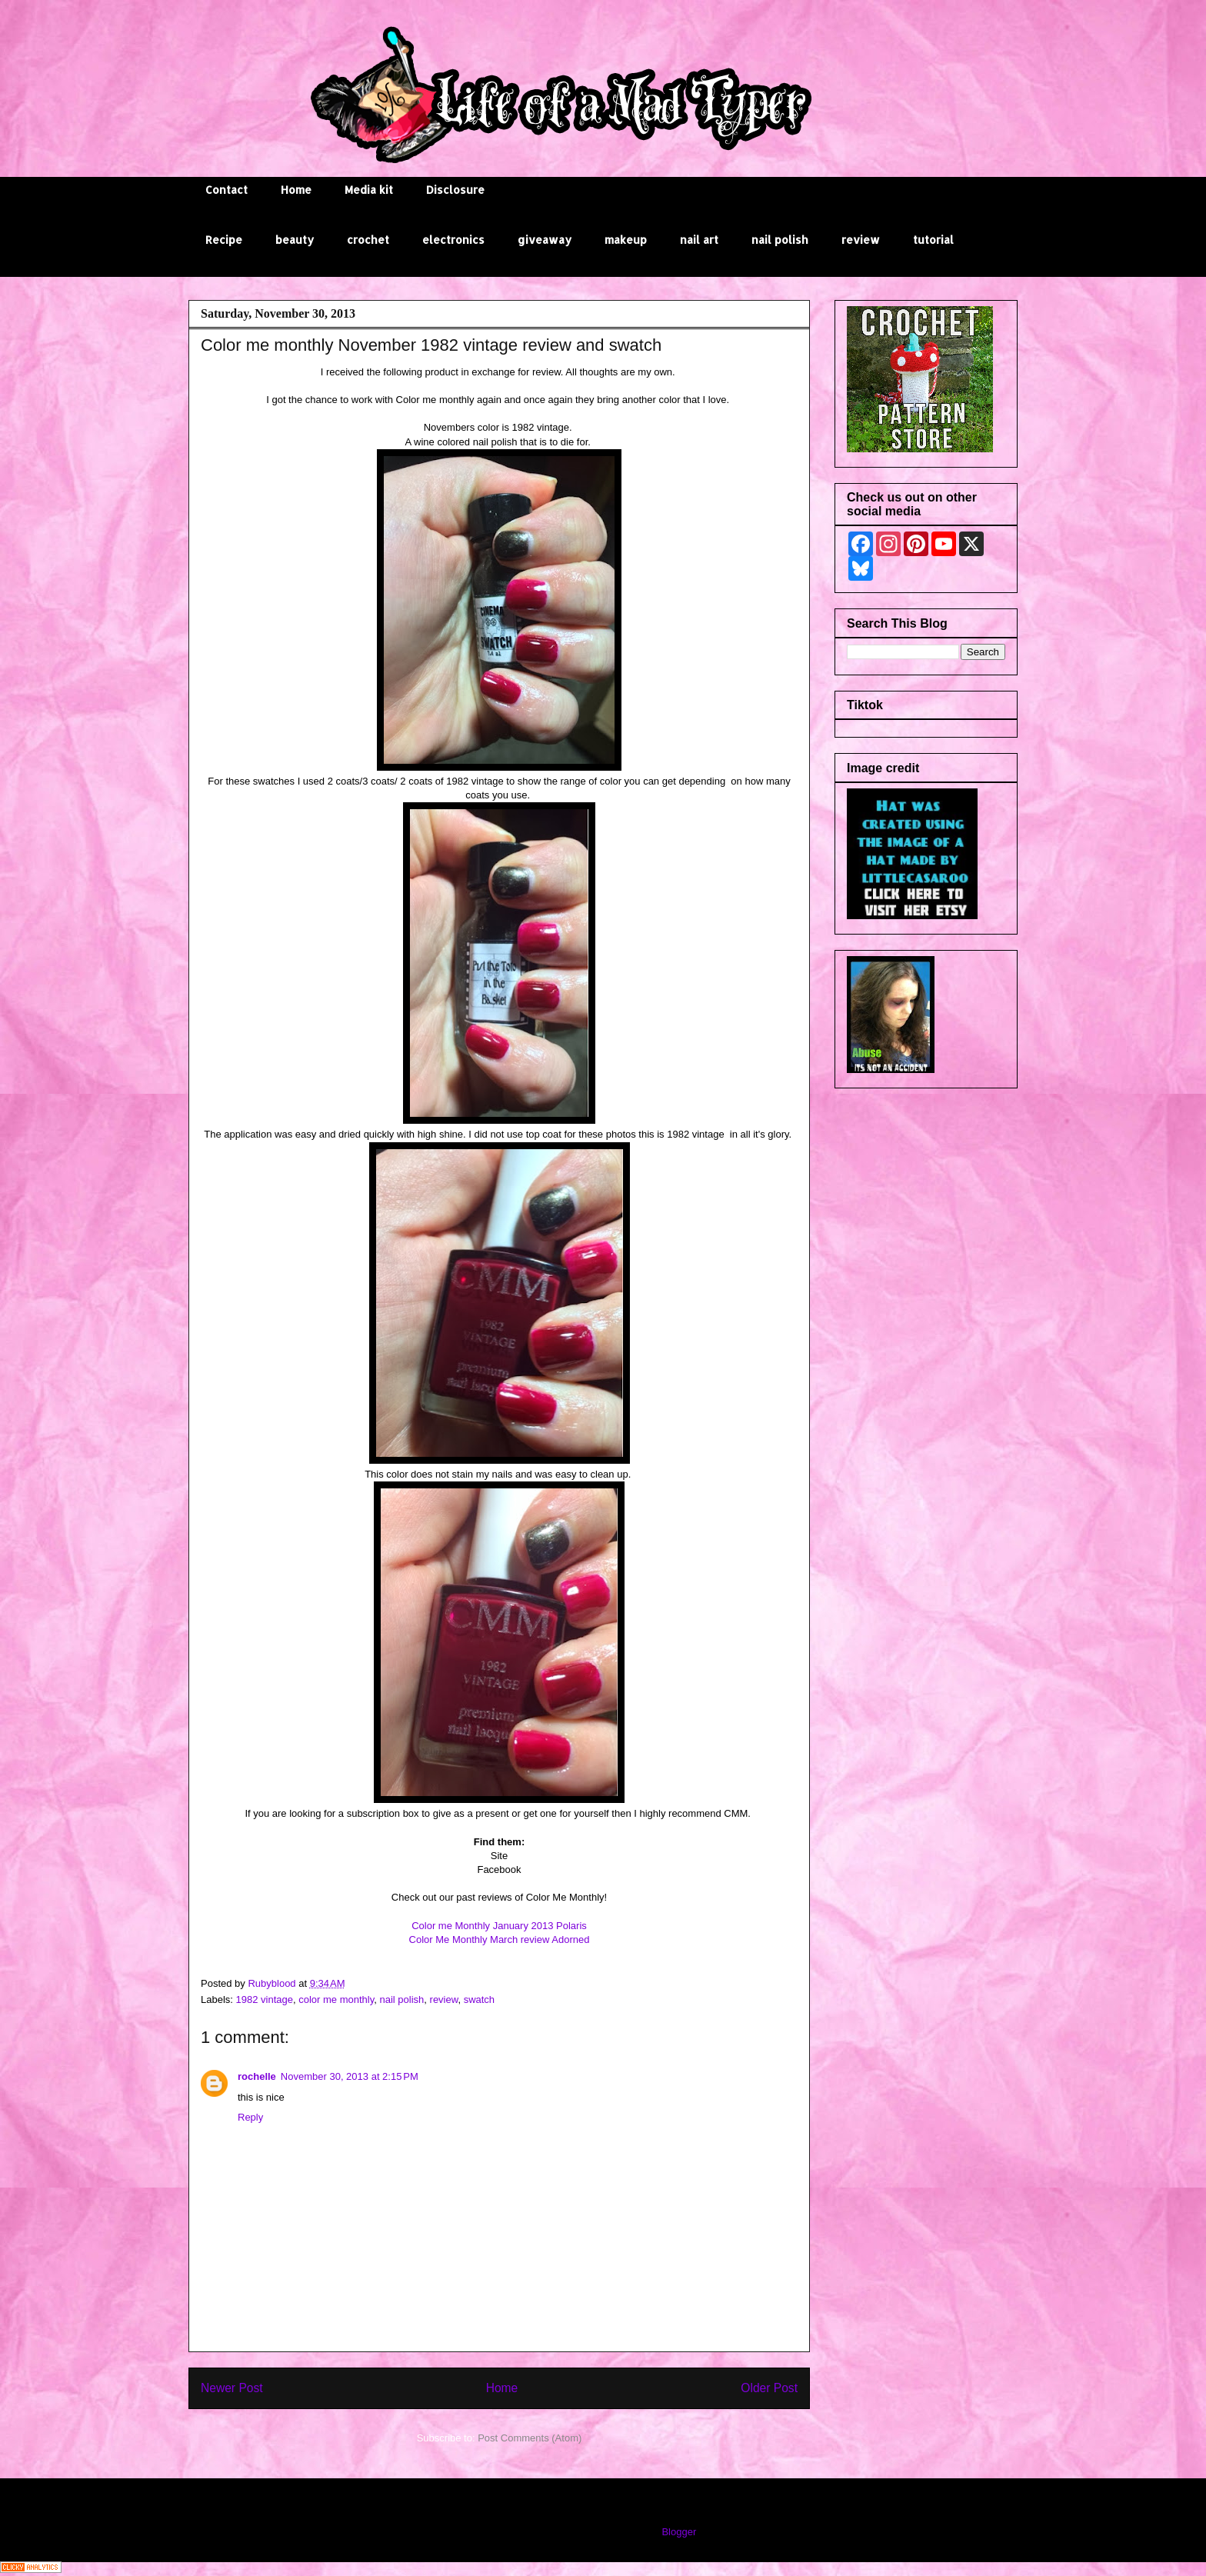  What do you see at coordinates (699, 239) in the screenshot?
I see `nail art` at bounding box center [699, 239].